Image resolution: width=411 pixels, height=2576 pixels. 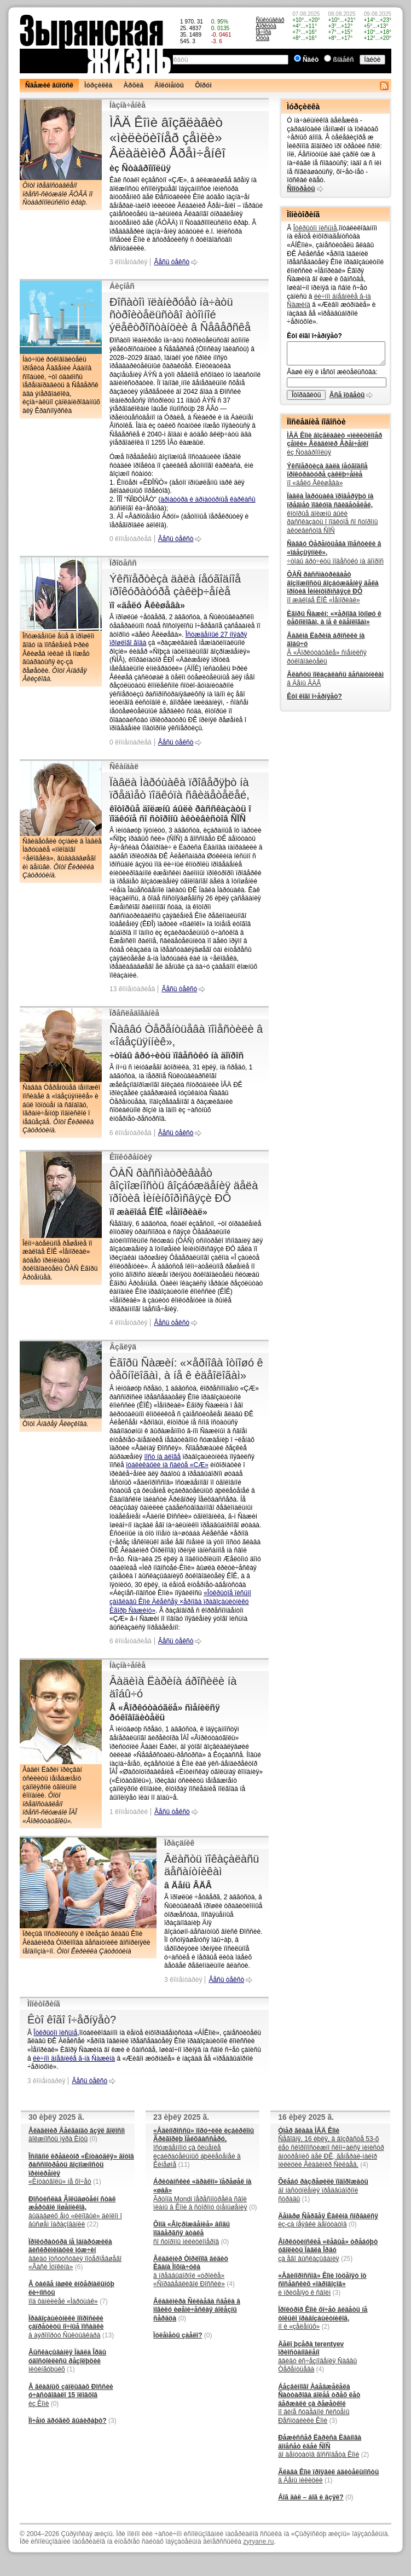 I want to click on 1 êîììåíòàðèé, so click(x=128, y=1812).